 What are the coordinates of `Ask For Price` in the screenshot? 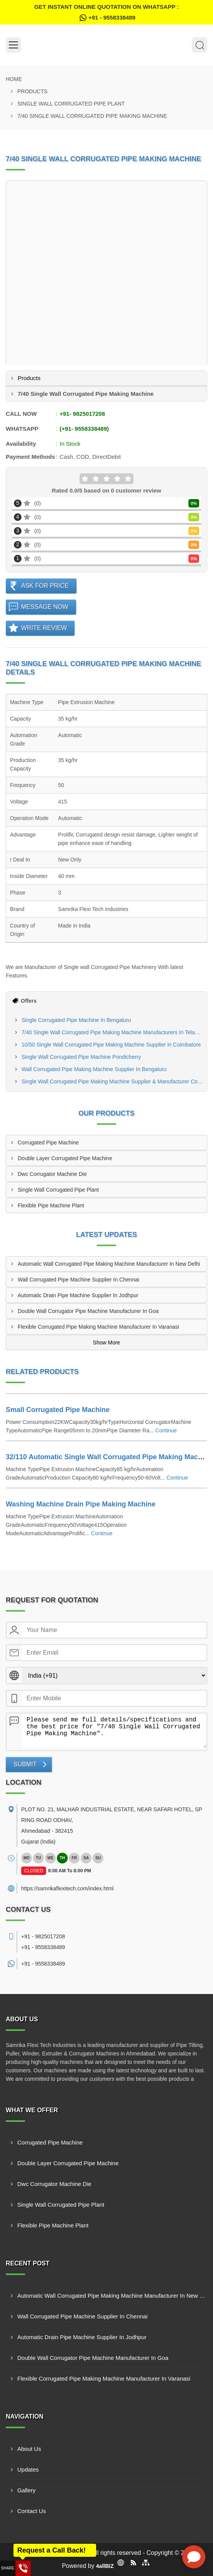 It's located at (45, 585).